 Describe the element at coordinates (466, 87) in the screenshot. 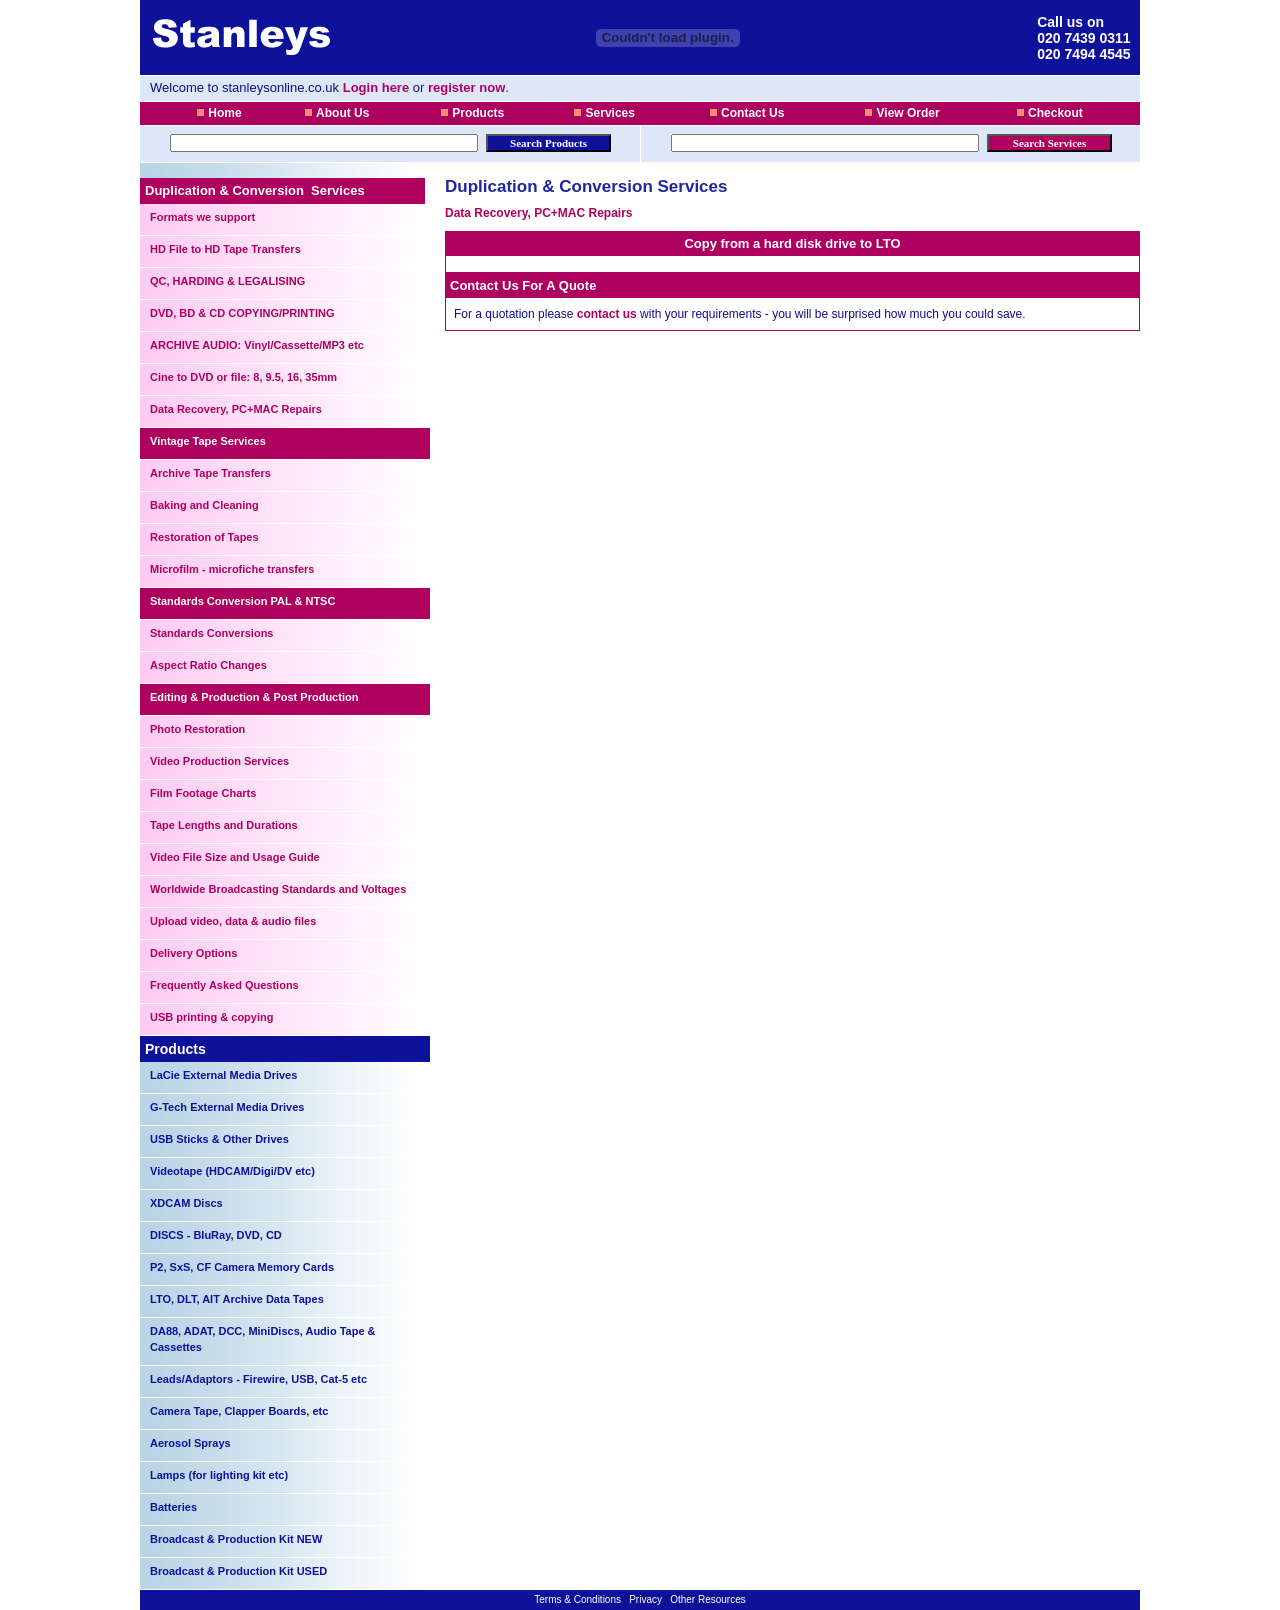

I see `register now` at that location.